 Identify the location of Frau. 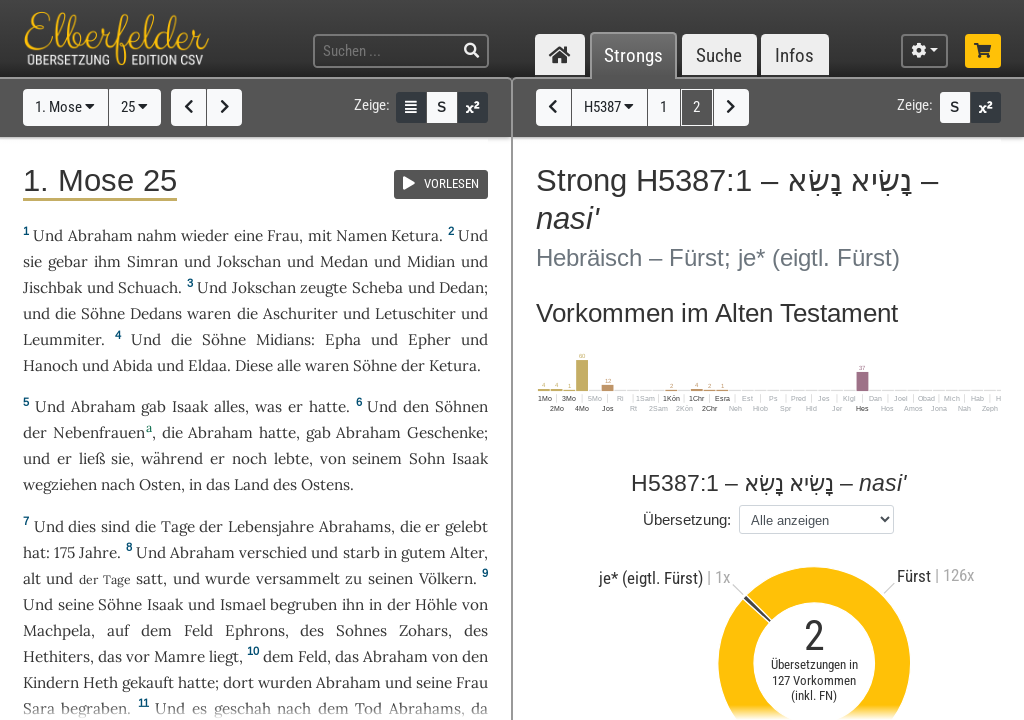
(283, 235).